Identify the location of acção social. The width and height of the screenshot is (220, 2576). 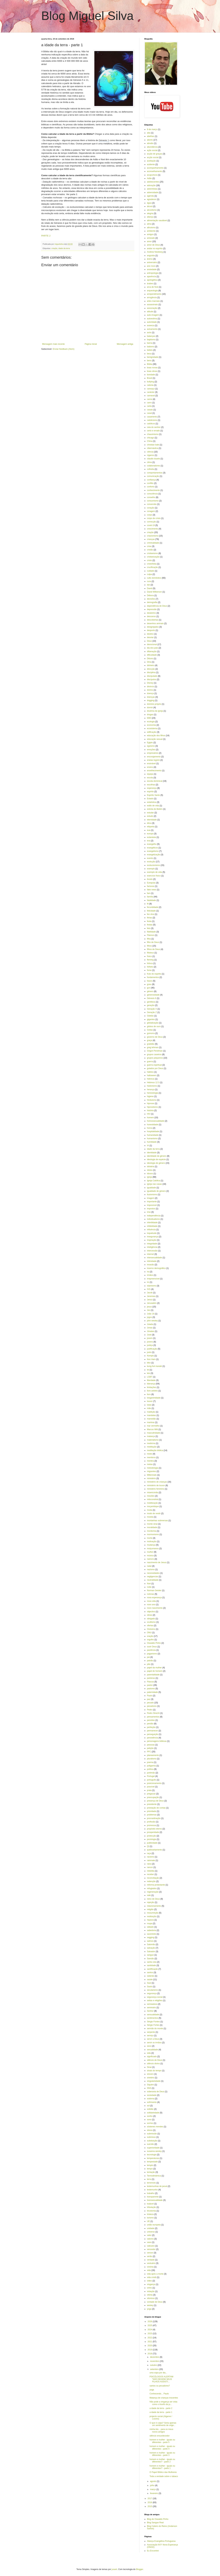
(152, 157).